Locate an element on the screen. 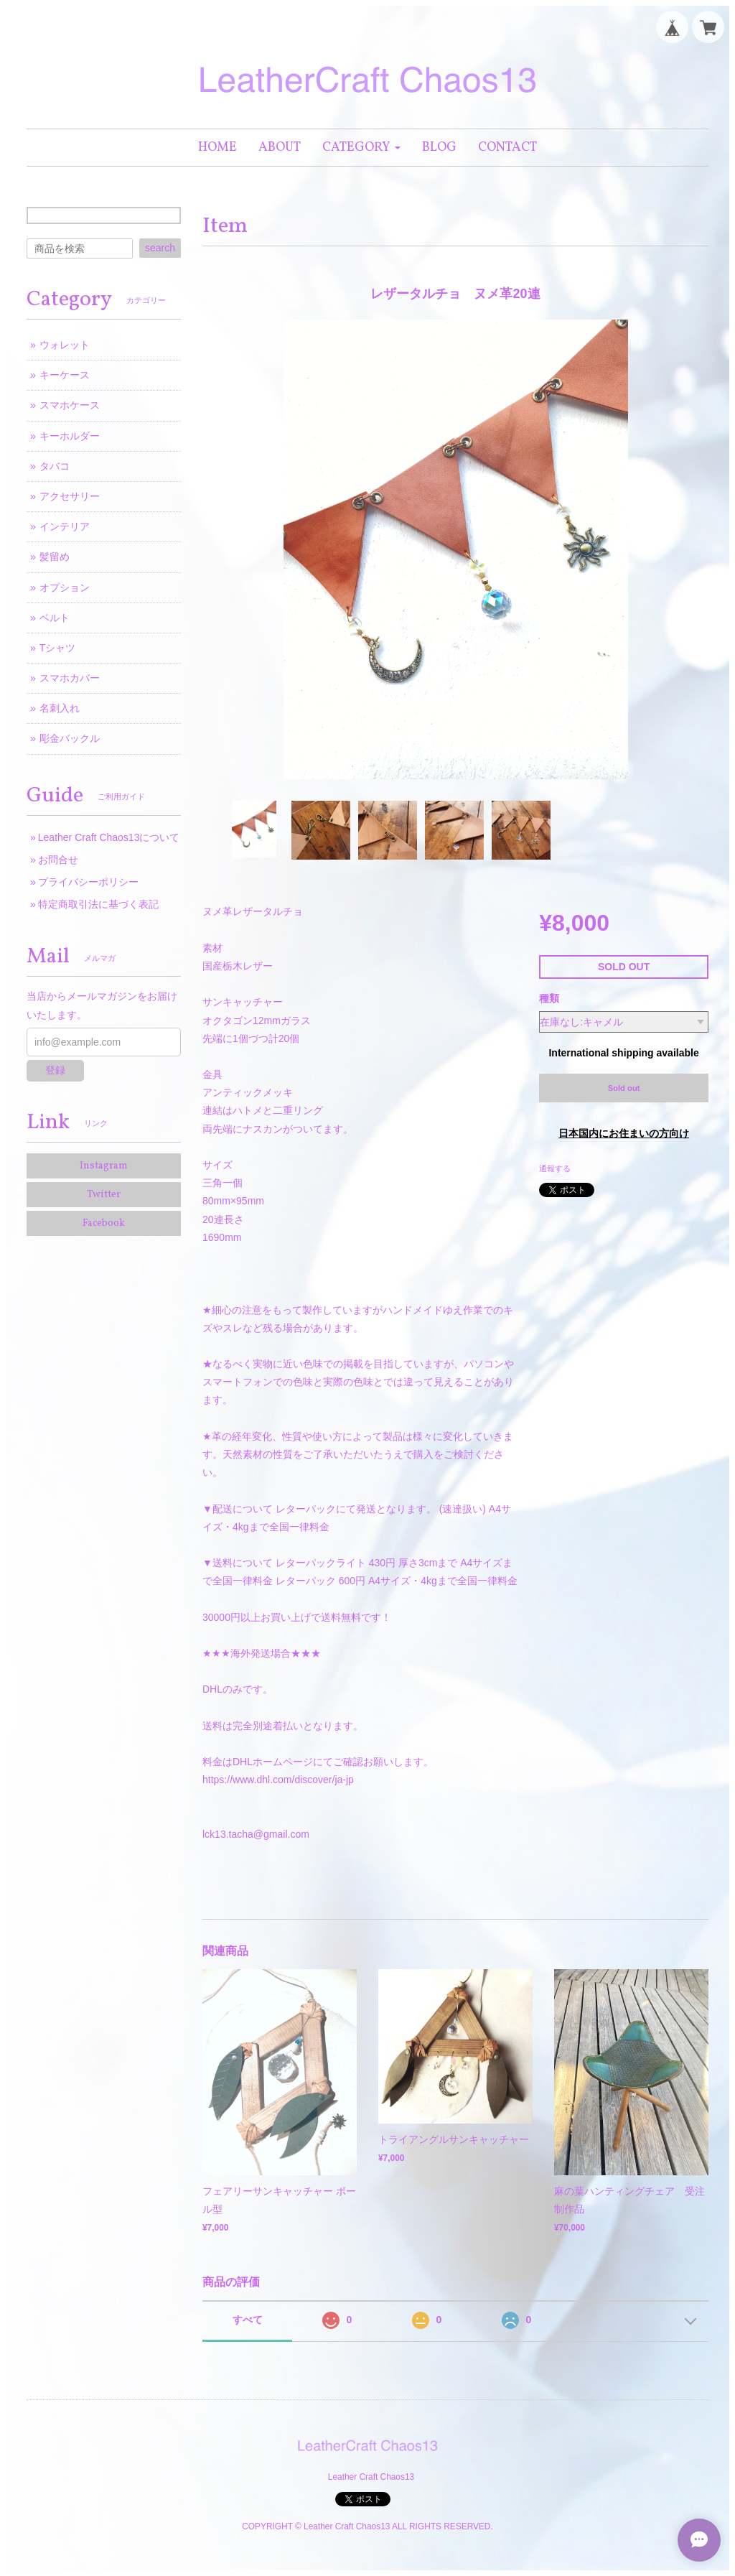  キーホルダー is located at coordinates (69, 436).